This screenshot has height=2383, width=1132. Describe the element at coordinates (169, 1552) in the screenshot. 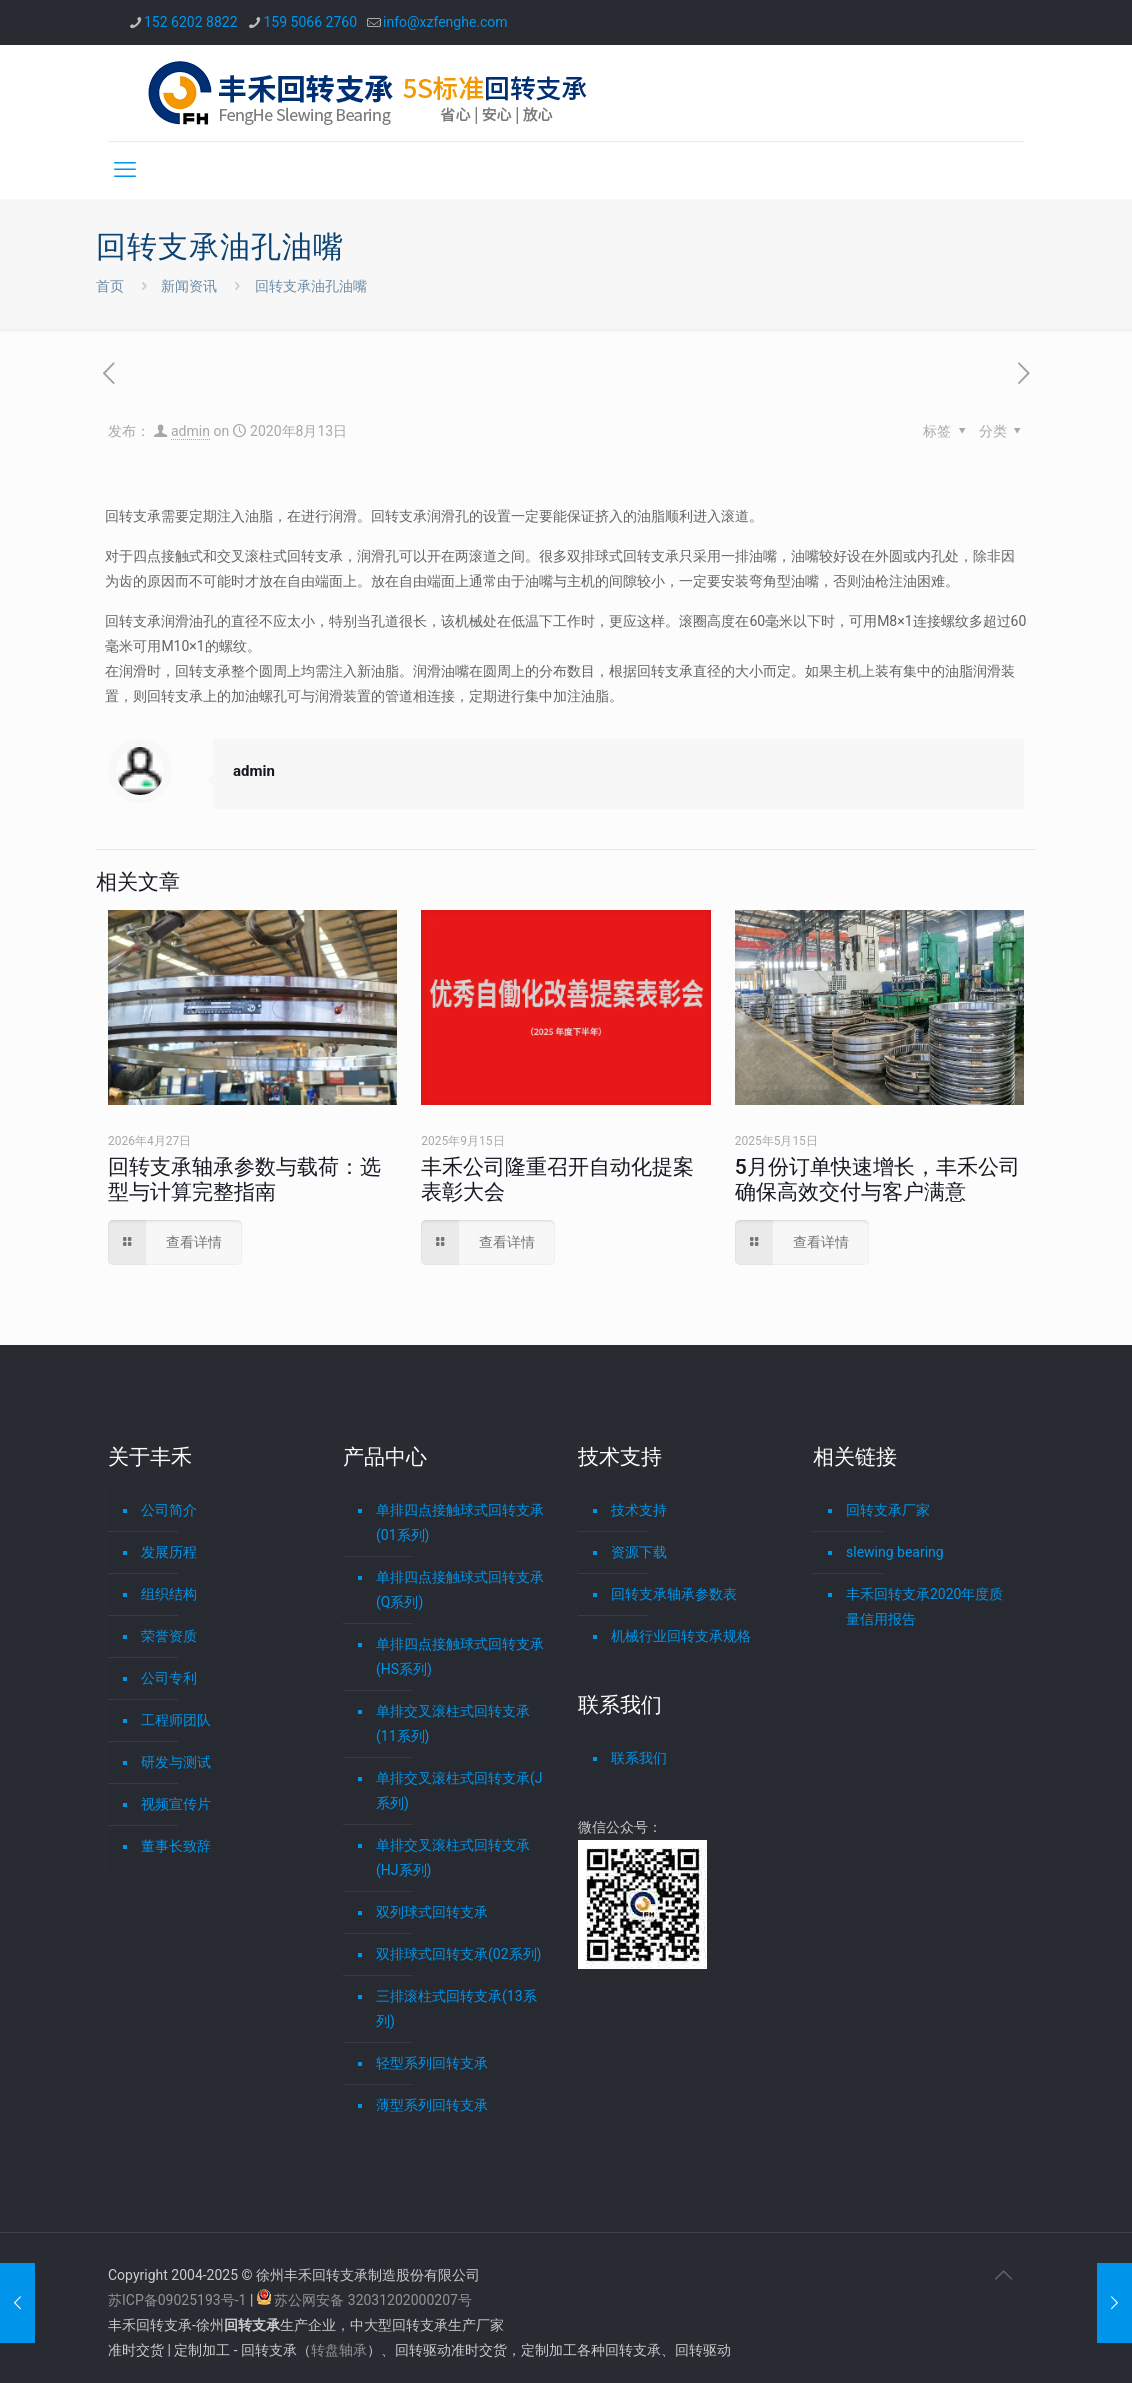

I see `发展历程` at that location.